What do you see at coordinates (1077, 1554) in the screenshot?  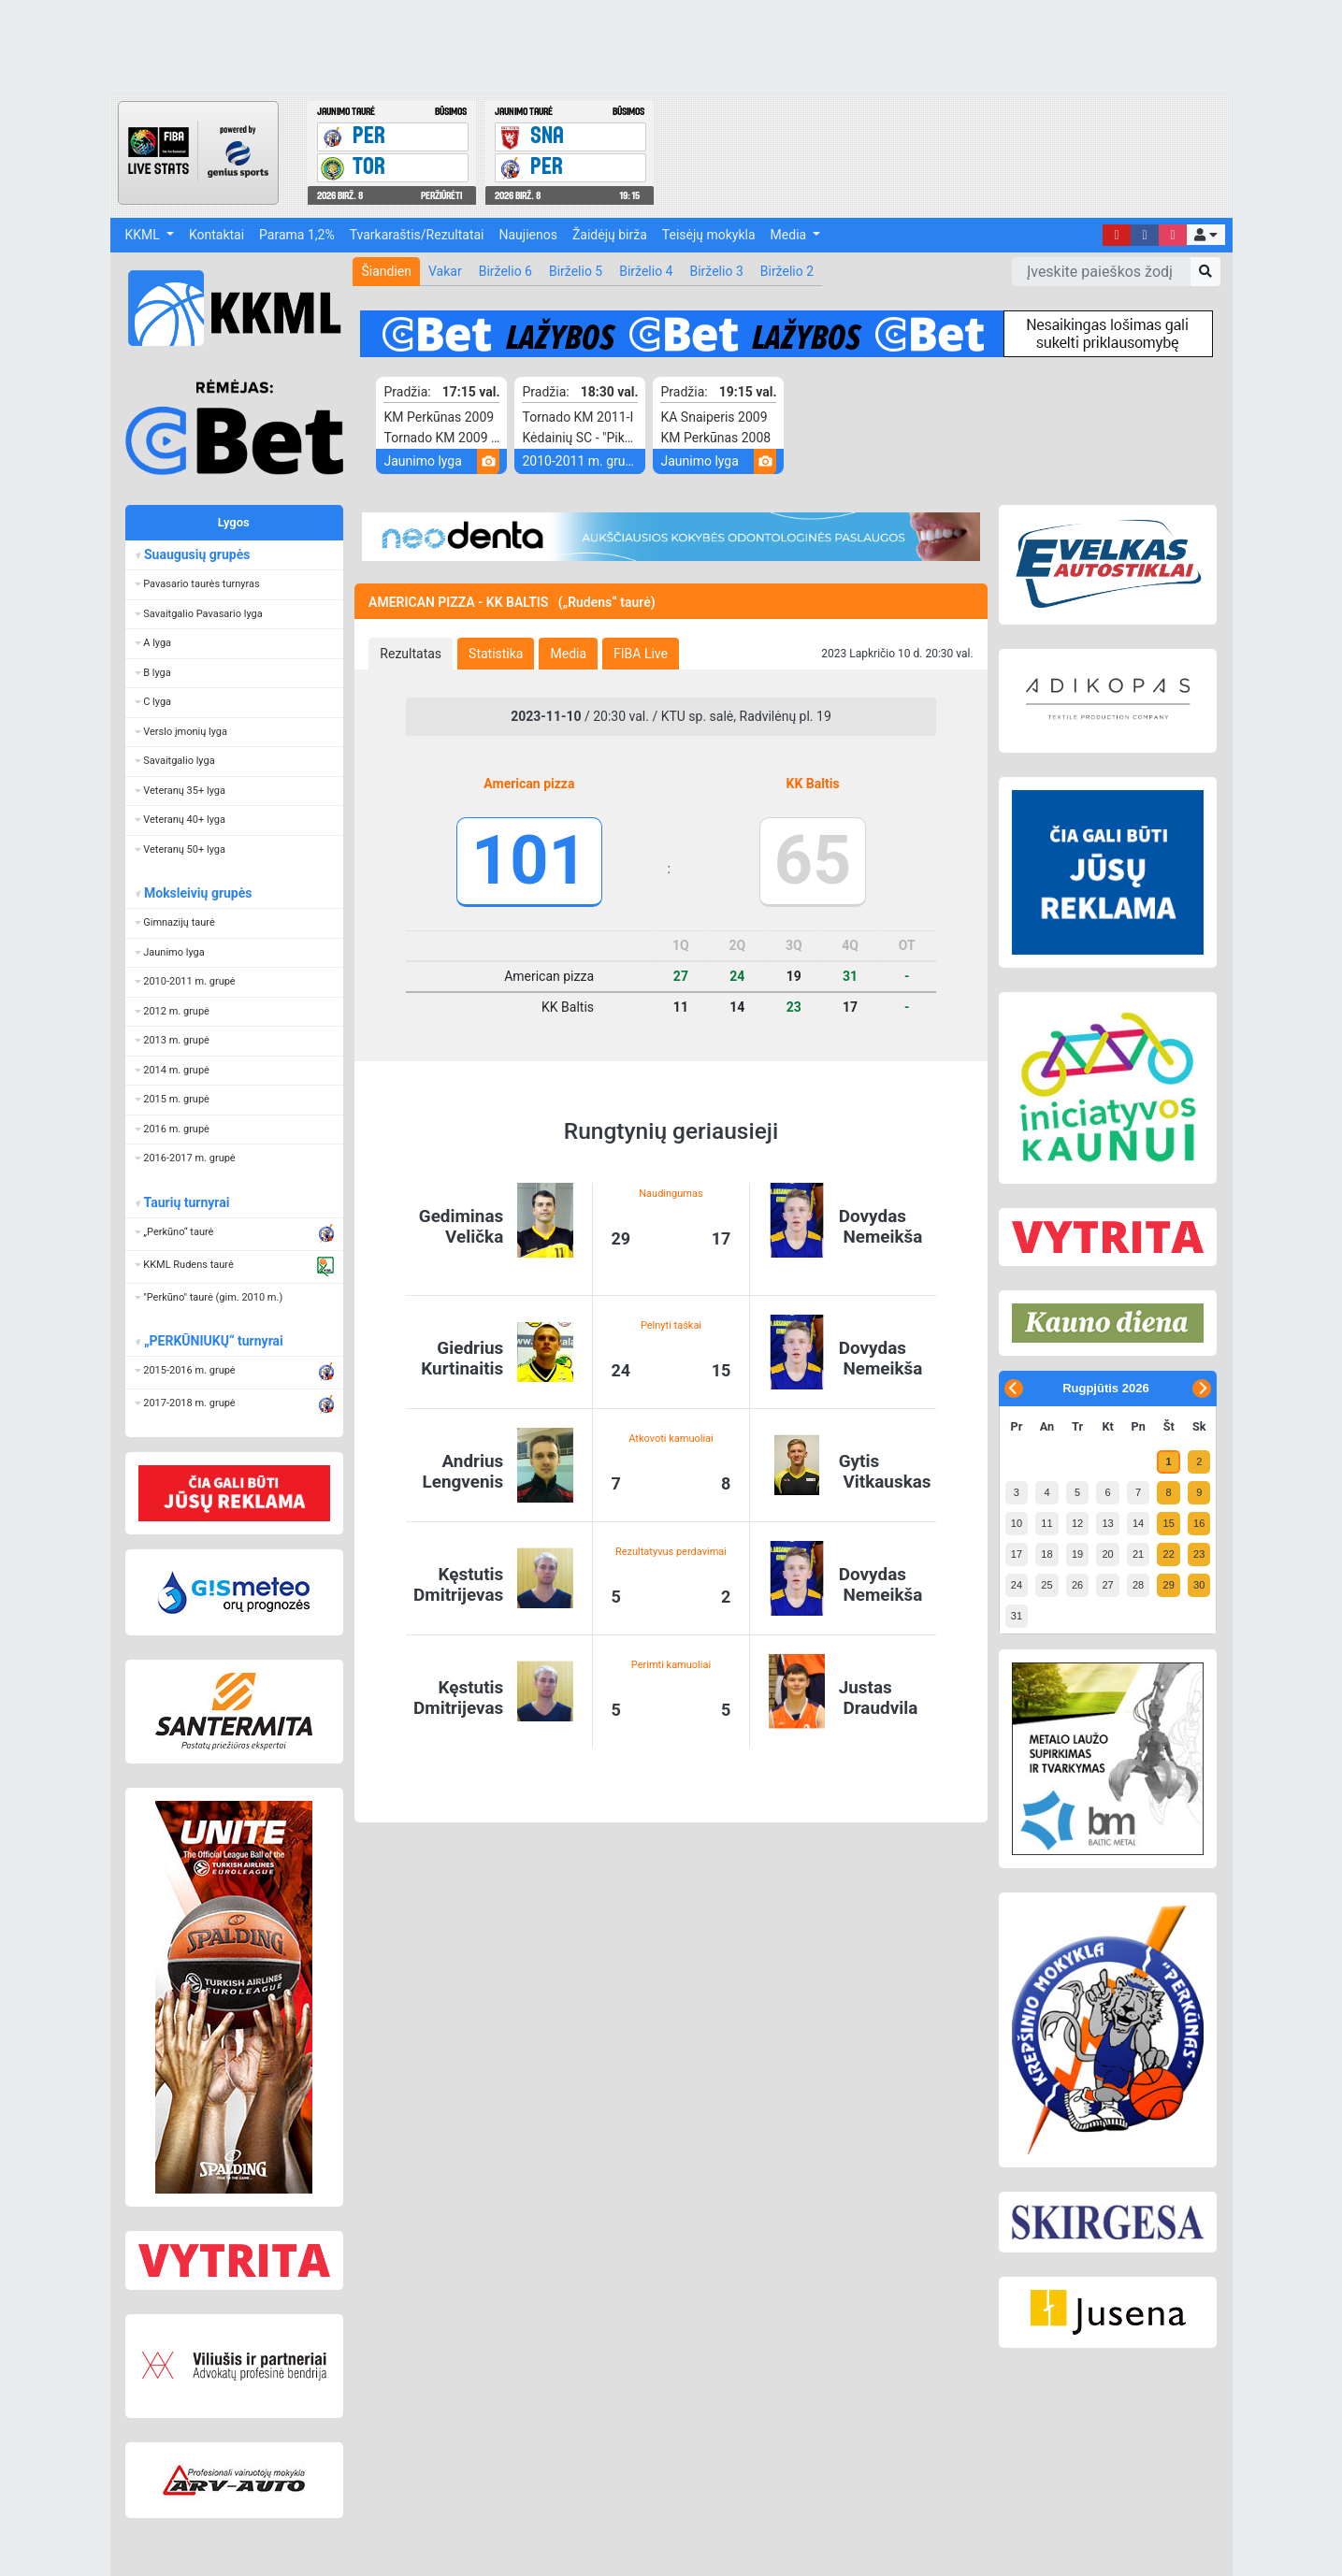 I see `19` at bounding box center [1077, 1554].